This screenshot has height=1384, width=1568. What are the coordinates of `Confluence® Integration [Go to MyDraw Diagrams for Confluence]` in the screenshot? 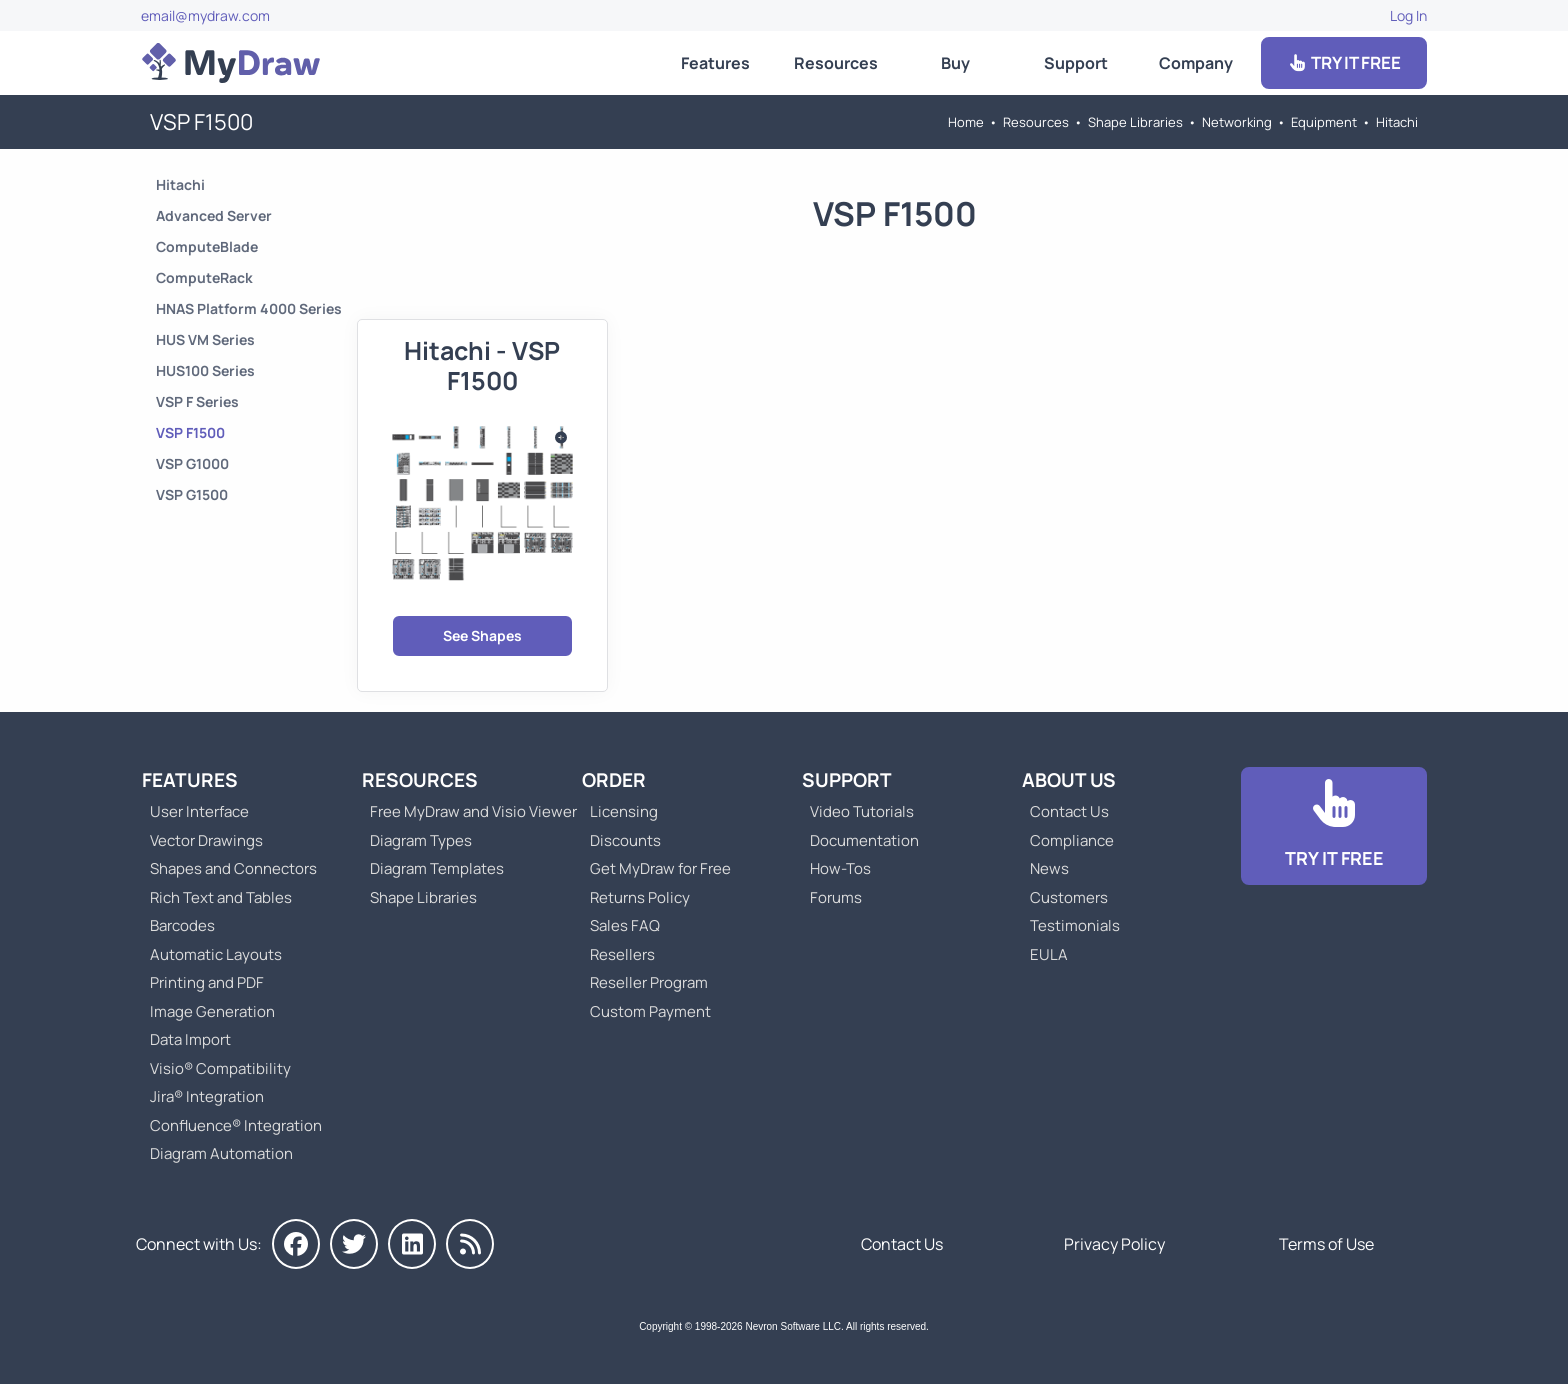 It's located at (236, 1125).